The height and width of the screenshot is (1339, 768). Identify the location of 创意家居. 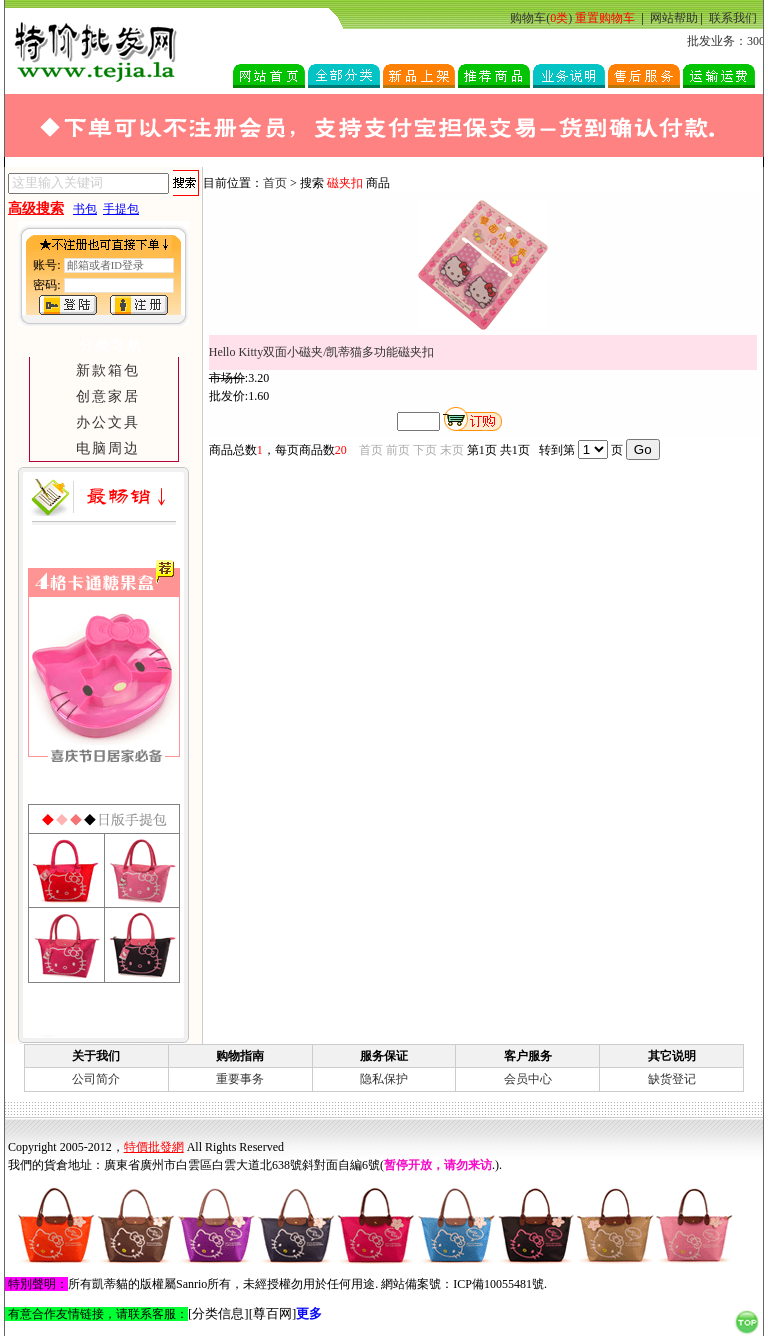
(108, 396).